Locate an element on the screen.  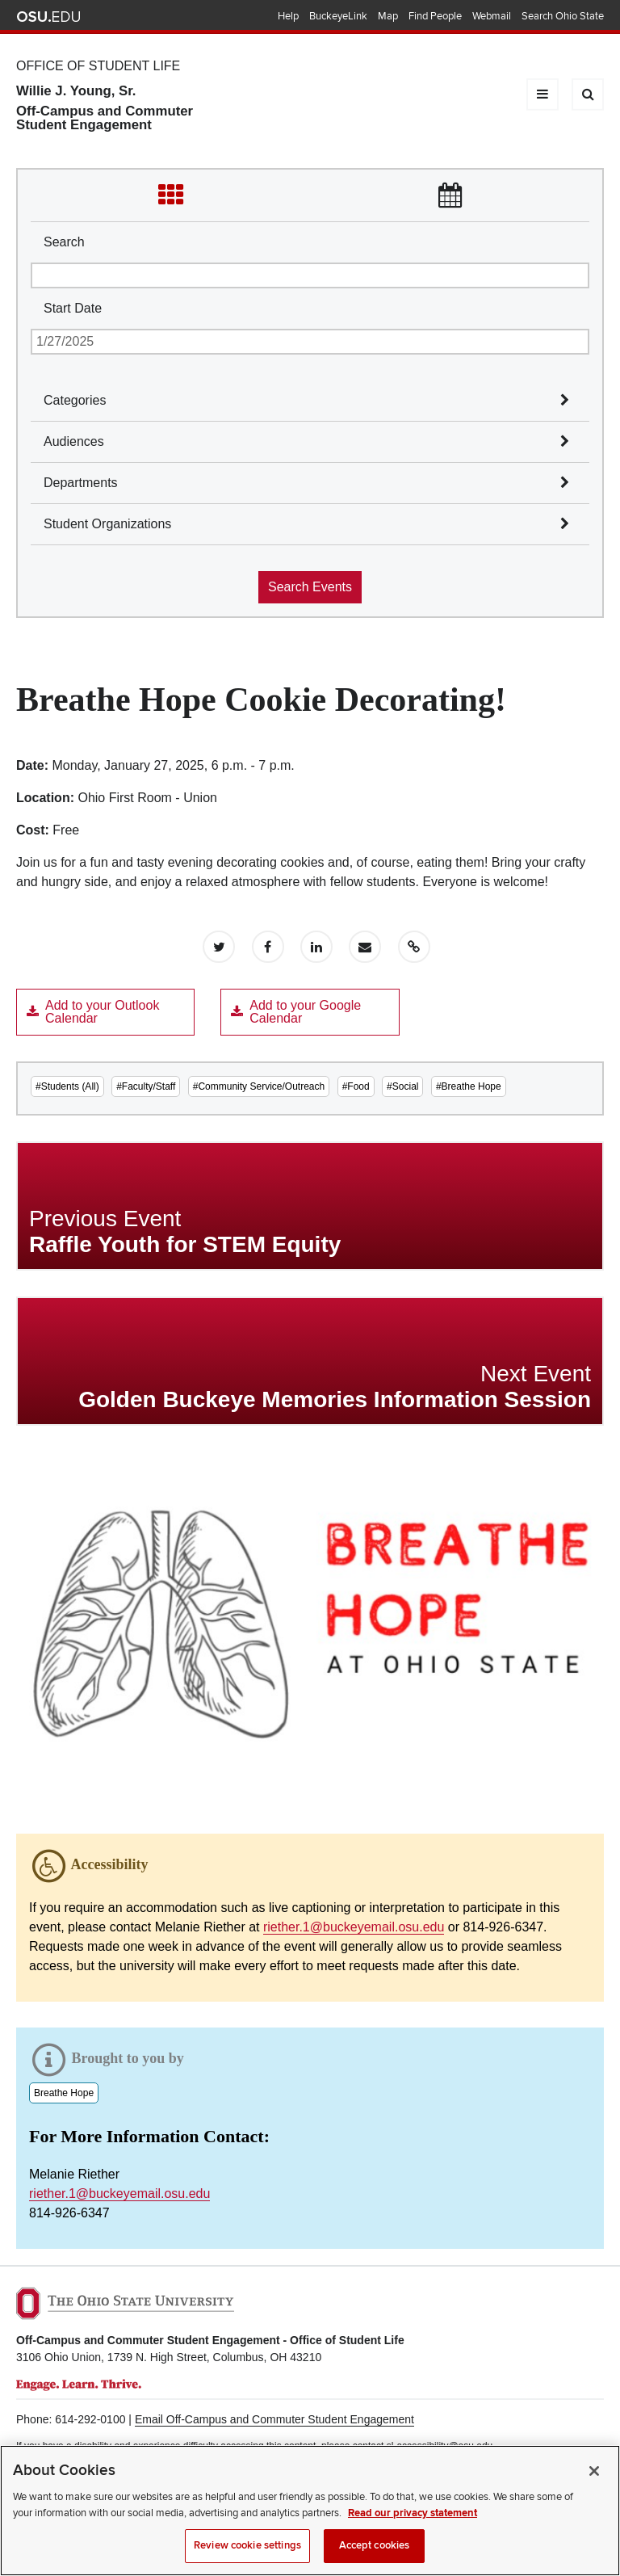
Find People is located at coordinates (435, 16).